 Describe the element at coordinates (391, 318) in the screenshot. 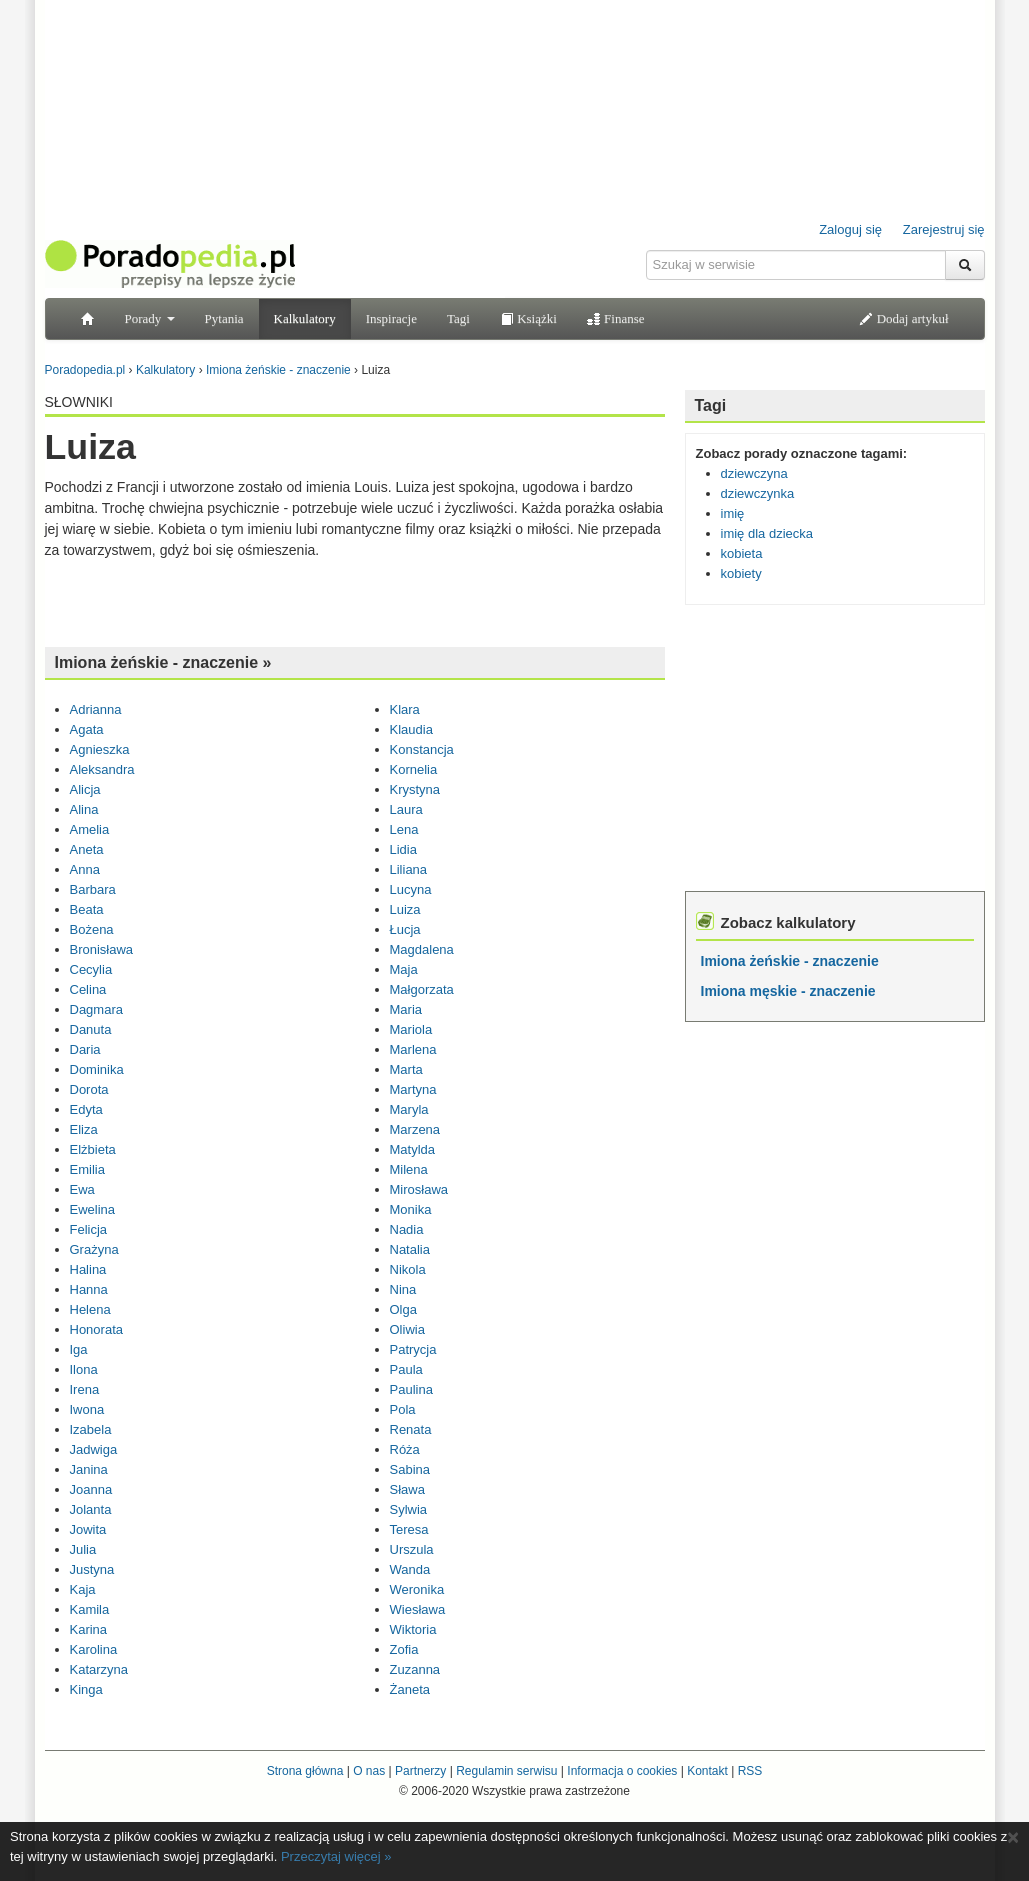

I see `Inspiracje` at that location.